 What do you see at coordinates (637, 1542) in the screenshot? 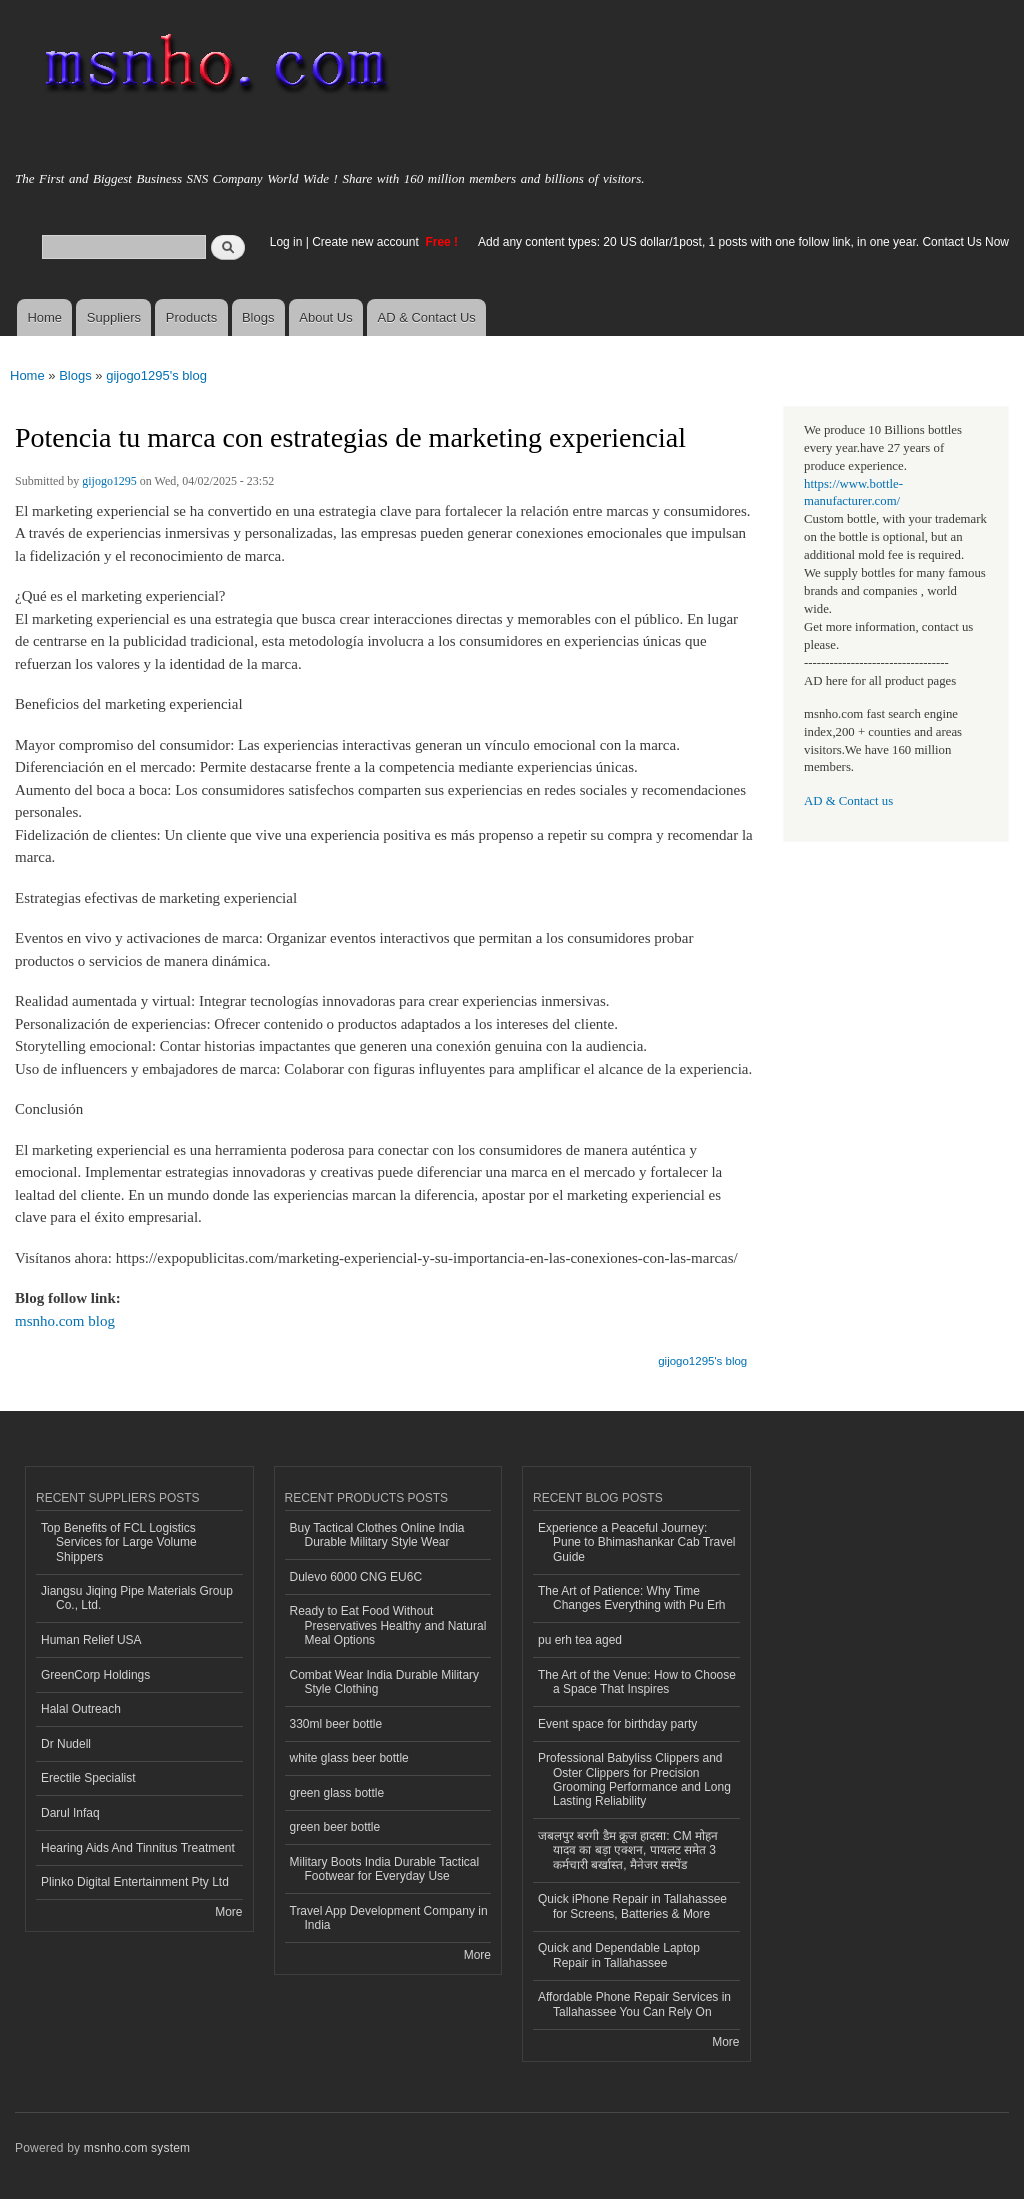
I see `Experience a Peaceful Journey: Pune to Bhimashankar Cab Travel Guide` at bounding box center [637, 1542].